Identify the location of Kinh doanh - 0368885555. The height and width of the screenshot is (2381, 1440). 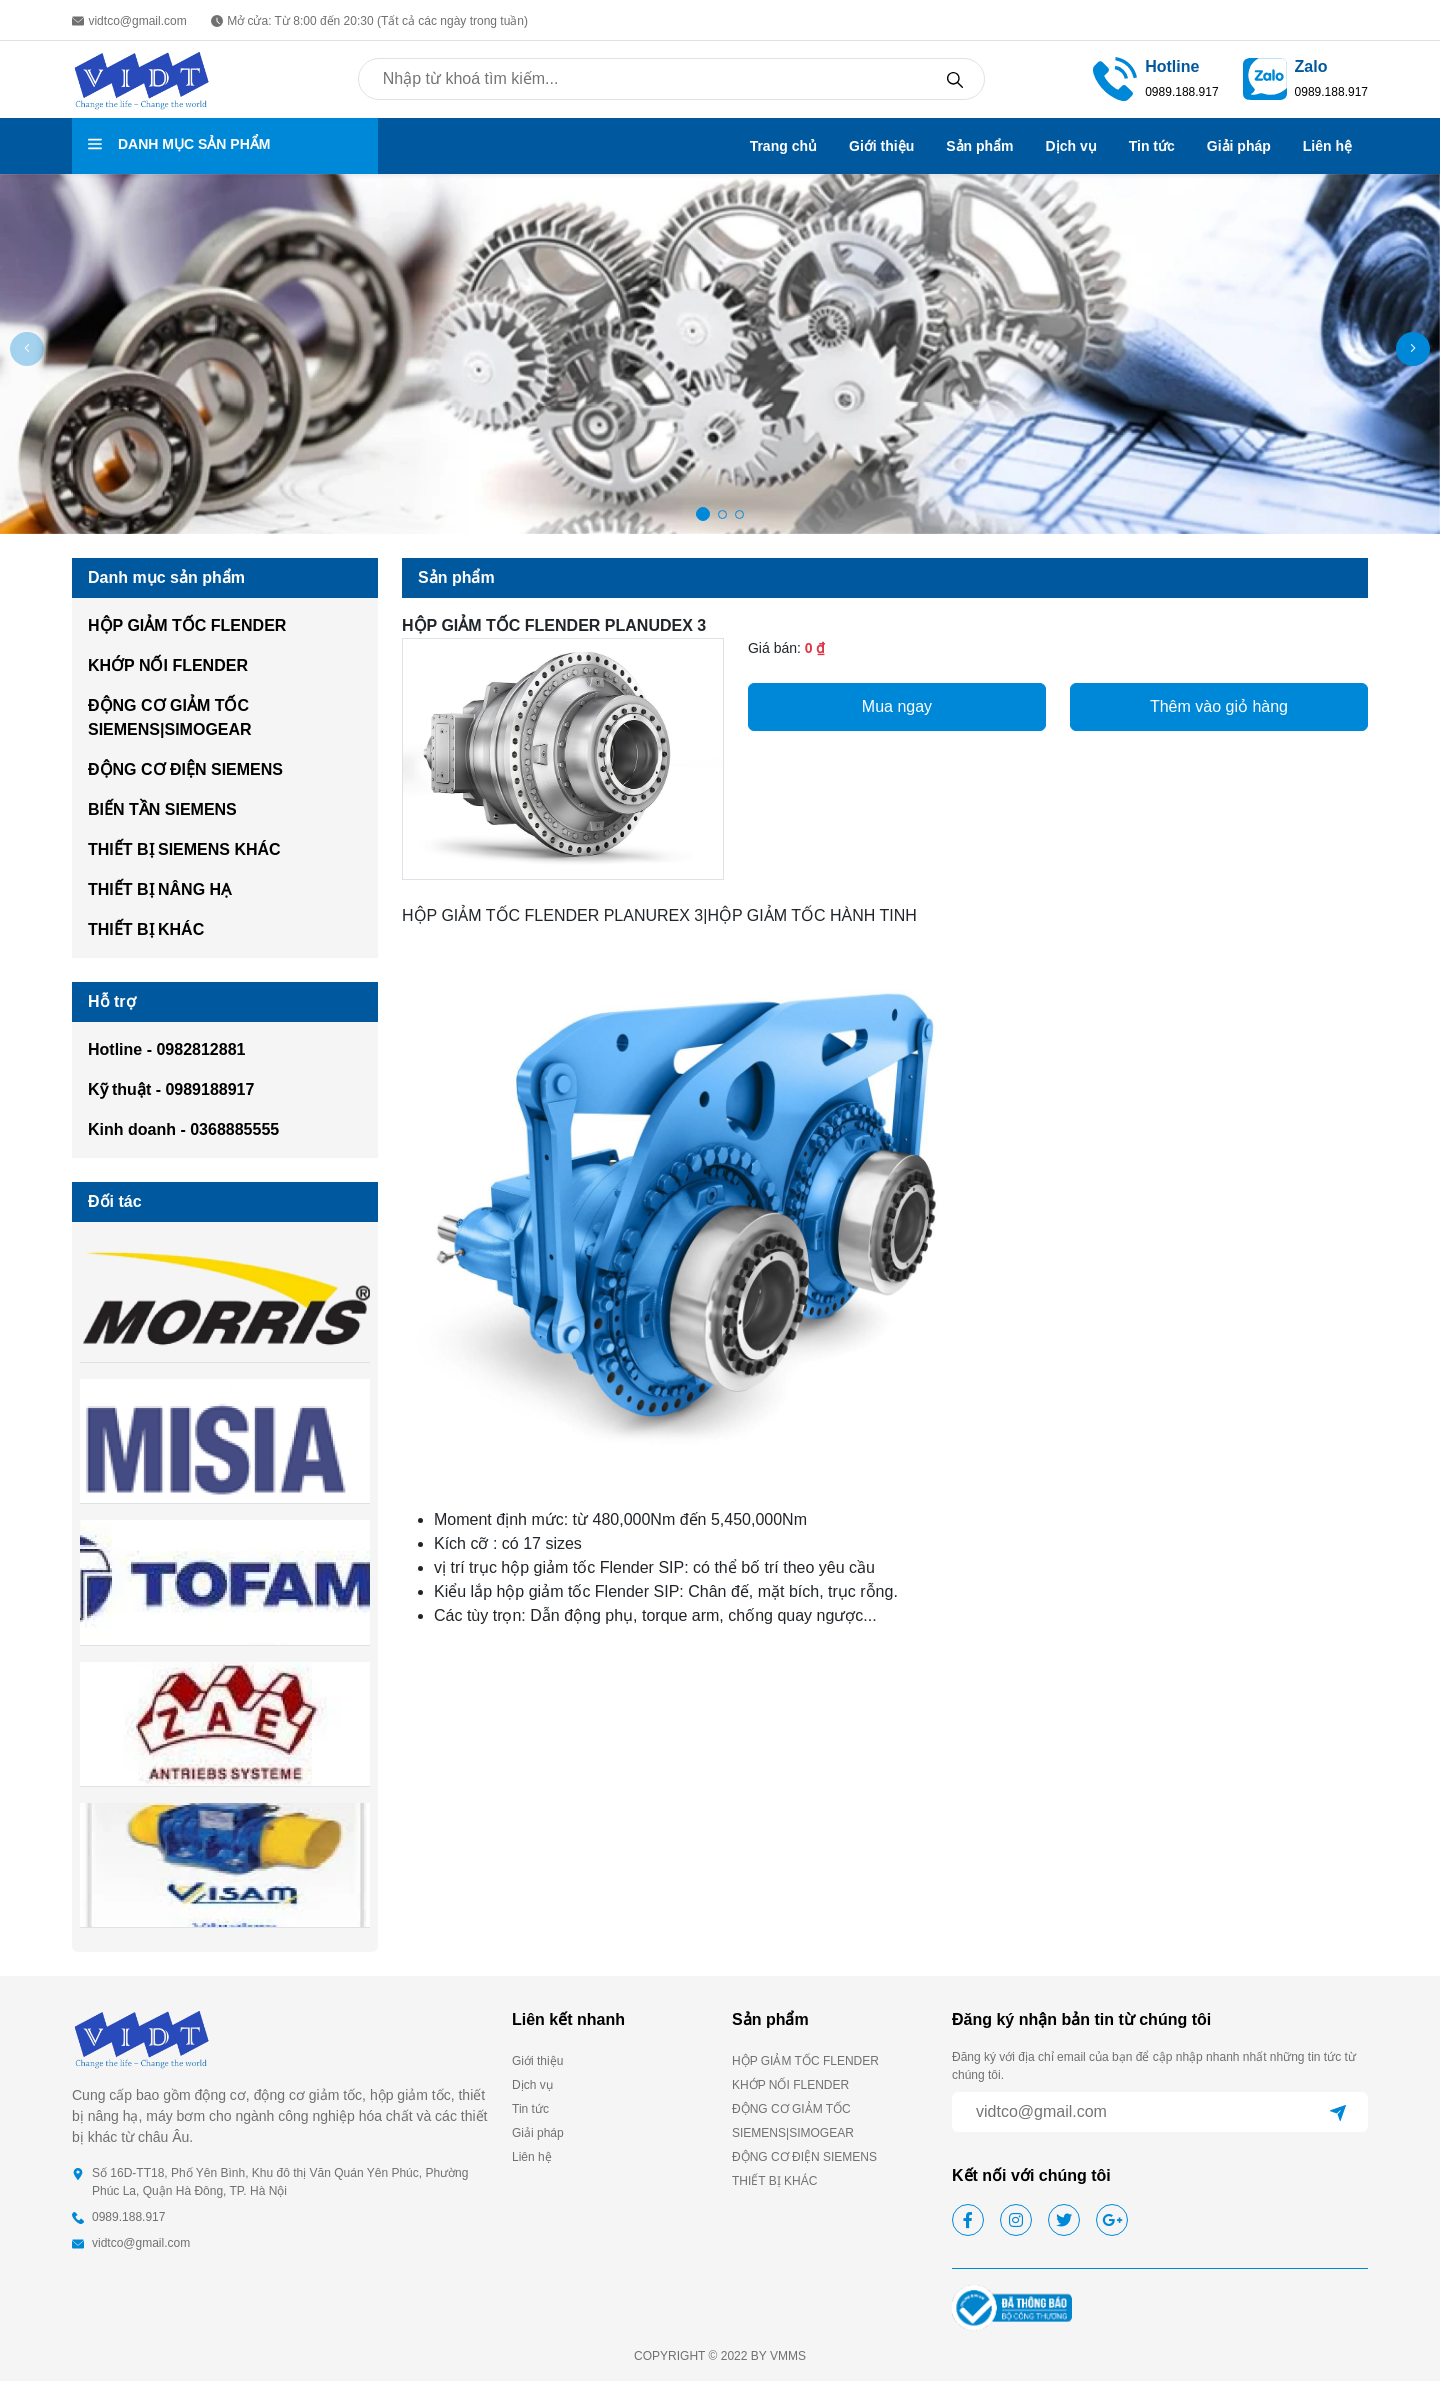
(183, 1129).